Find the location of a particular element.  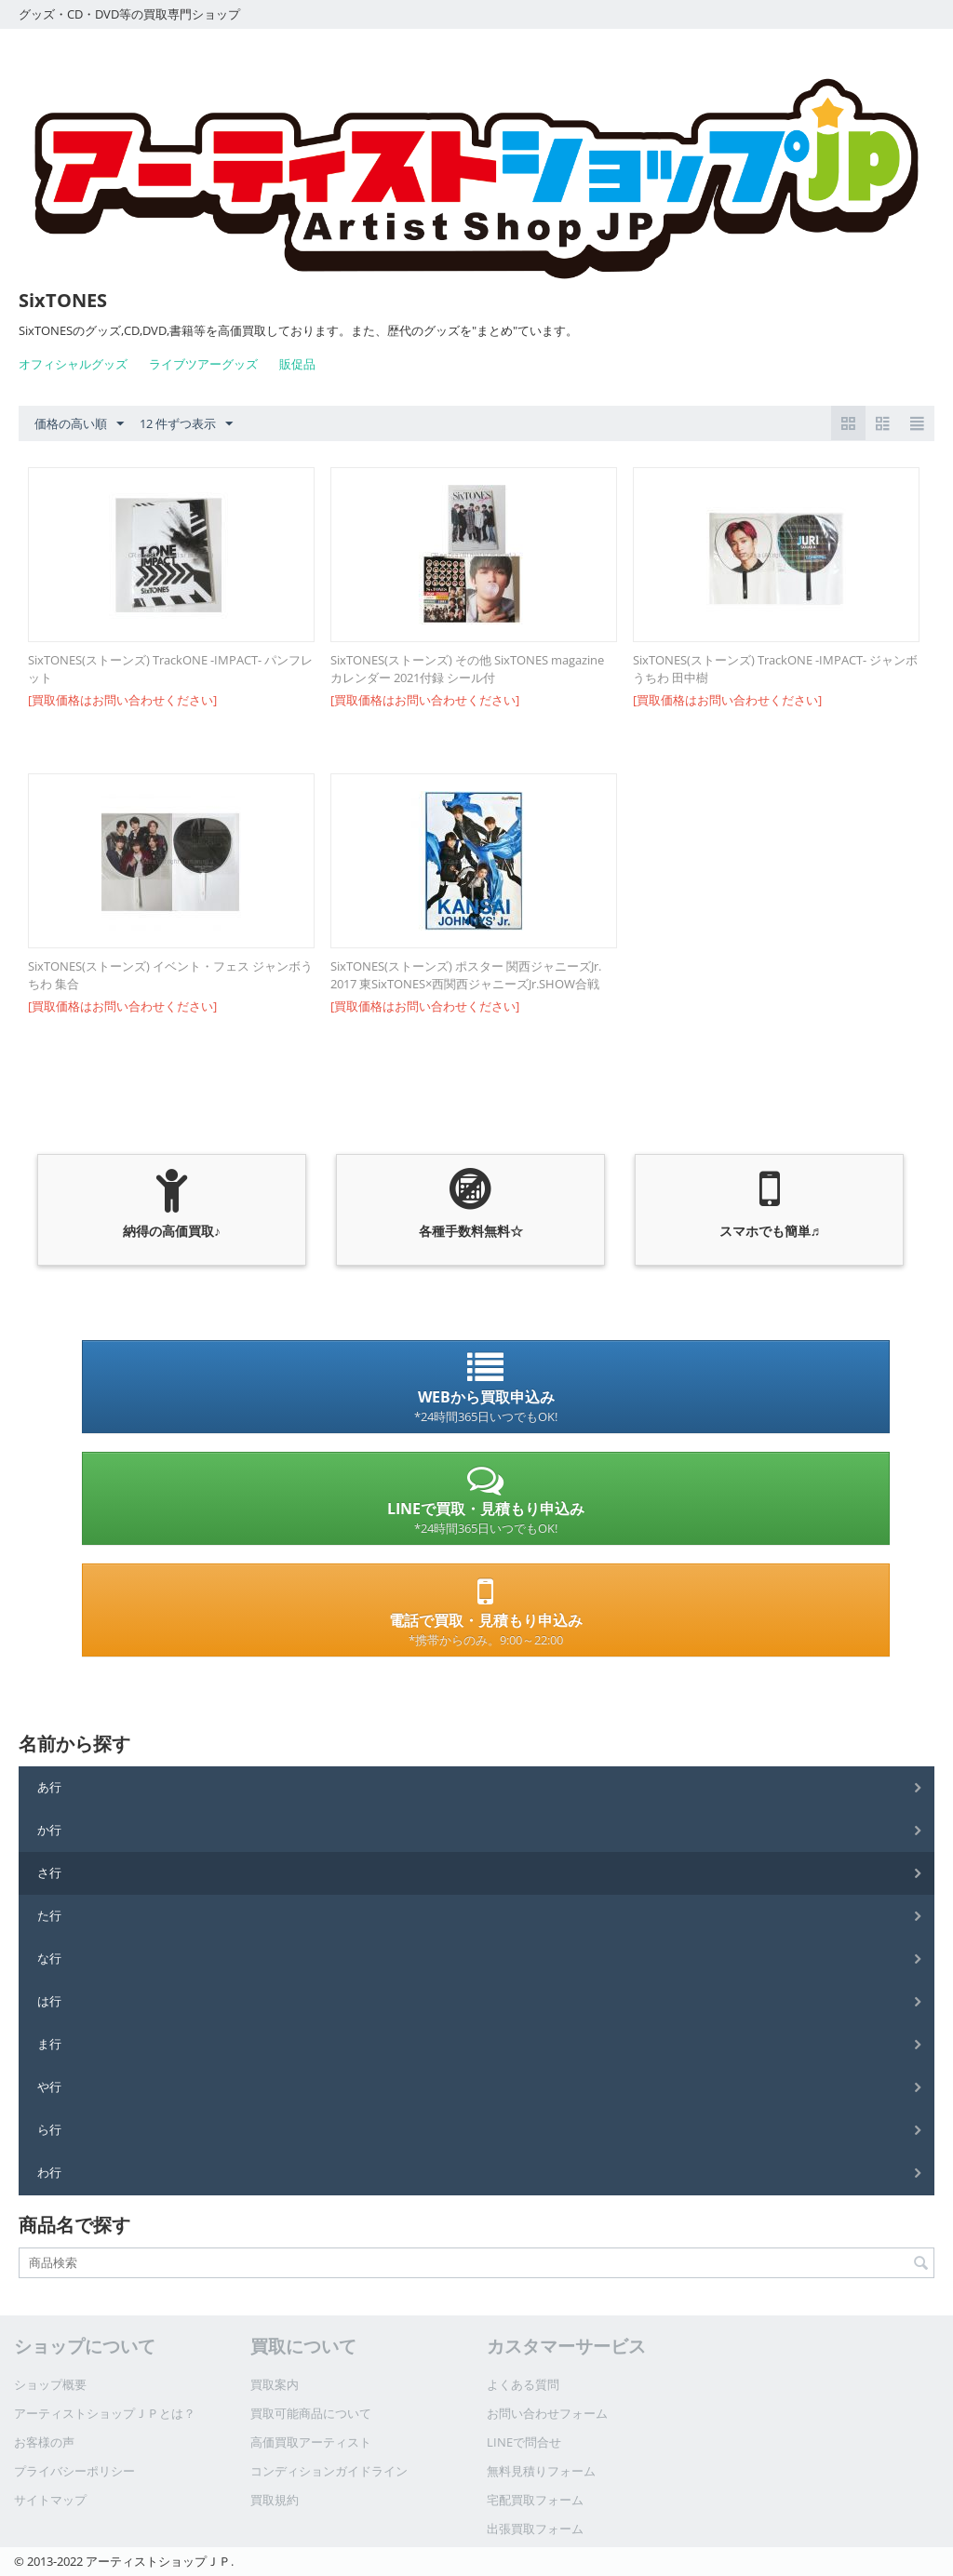

た行 is located at coordinates (49, 1915).